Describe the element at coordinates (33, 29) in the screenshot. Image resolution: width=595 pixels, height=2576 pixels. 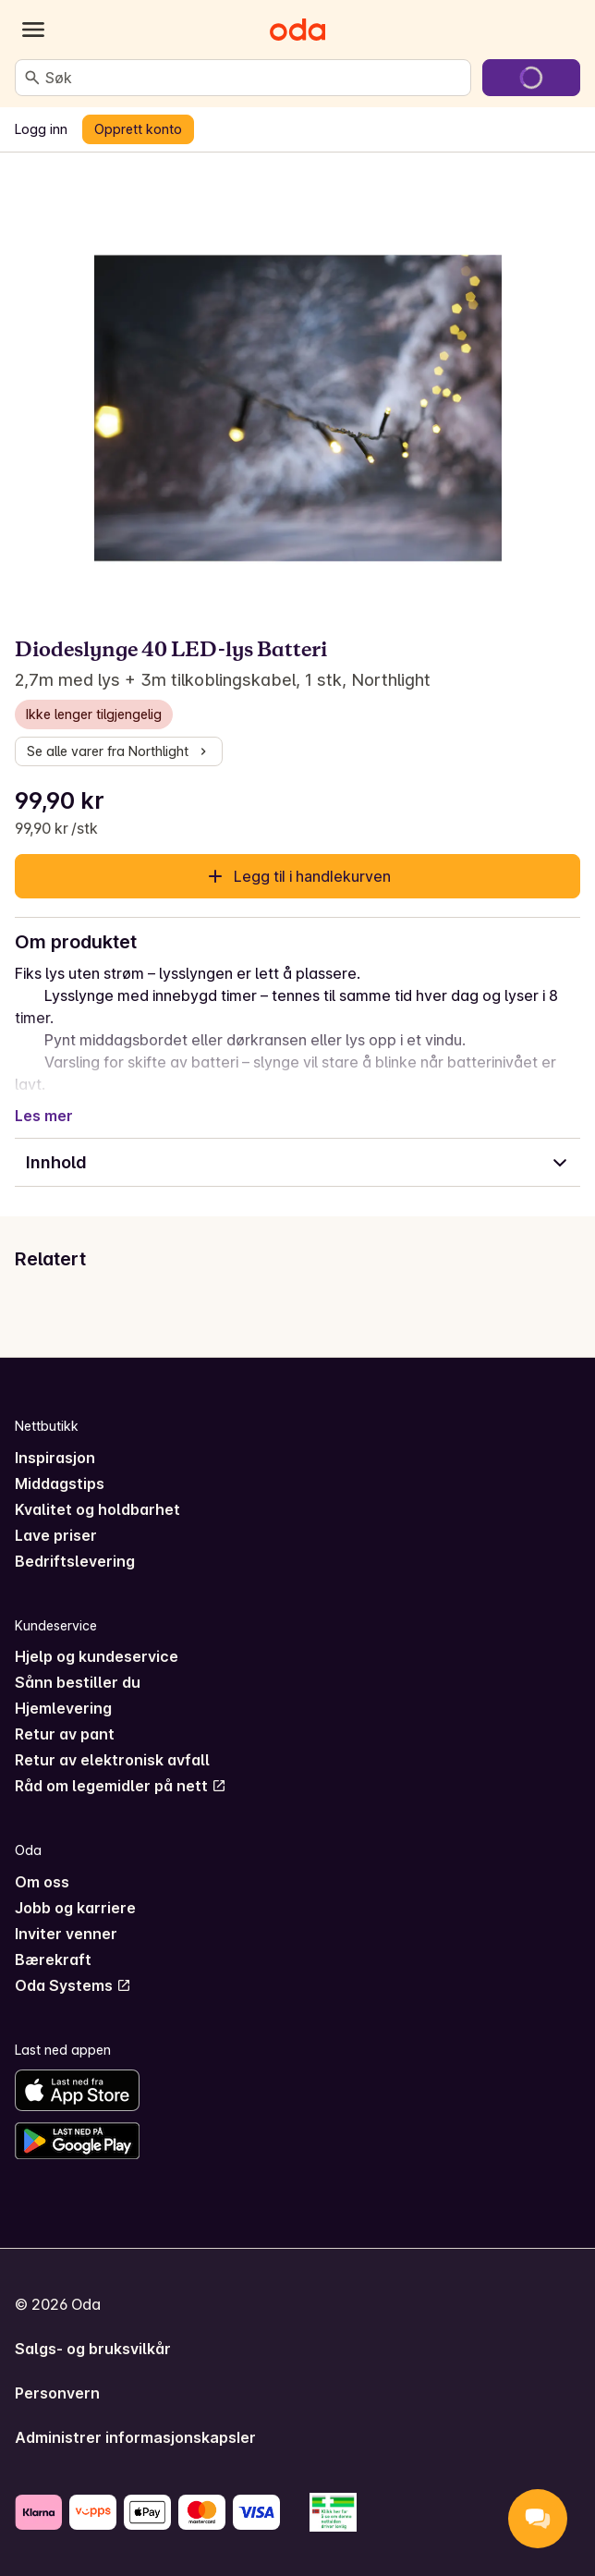
I see `[Kategorier]` at that location.